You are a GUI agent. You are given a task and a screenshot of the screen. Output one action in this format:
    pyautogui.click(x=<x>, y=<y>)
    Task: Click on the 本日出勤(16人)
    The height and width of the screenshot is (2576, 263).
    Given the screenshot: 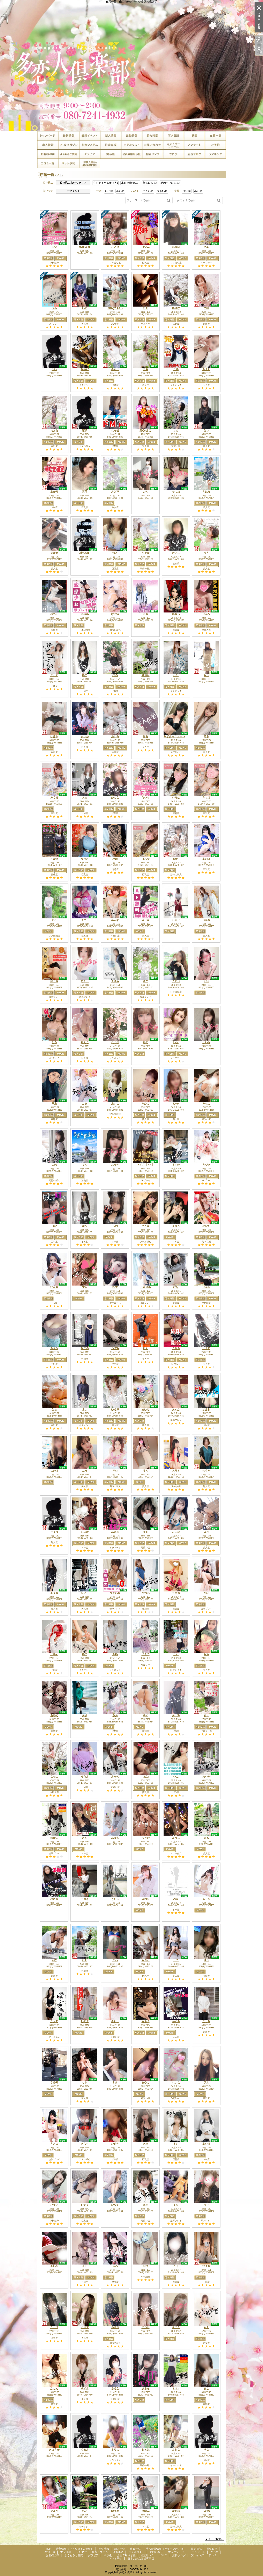 What is the action you would take?
    pyautogui.click(x=130, y=182)
    